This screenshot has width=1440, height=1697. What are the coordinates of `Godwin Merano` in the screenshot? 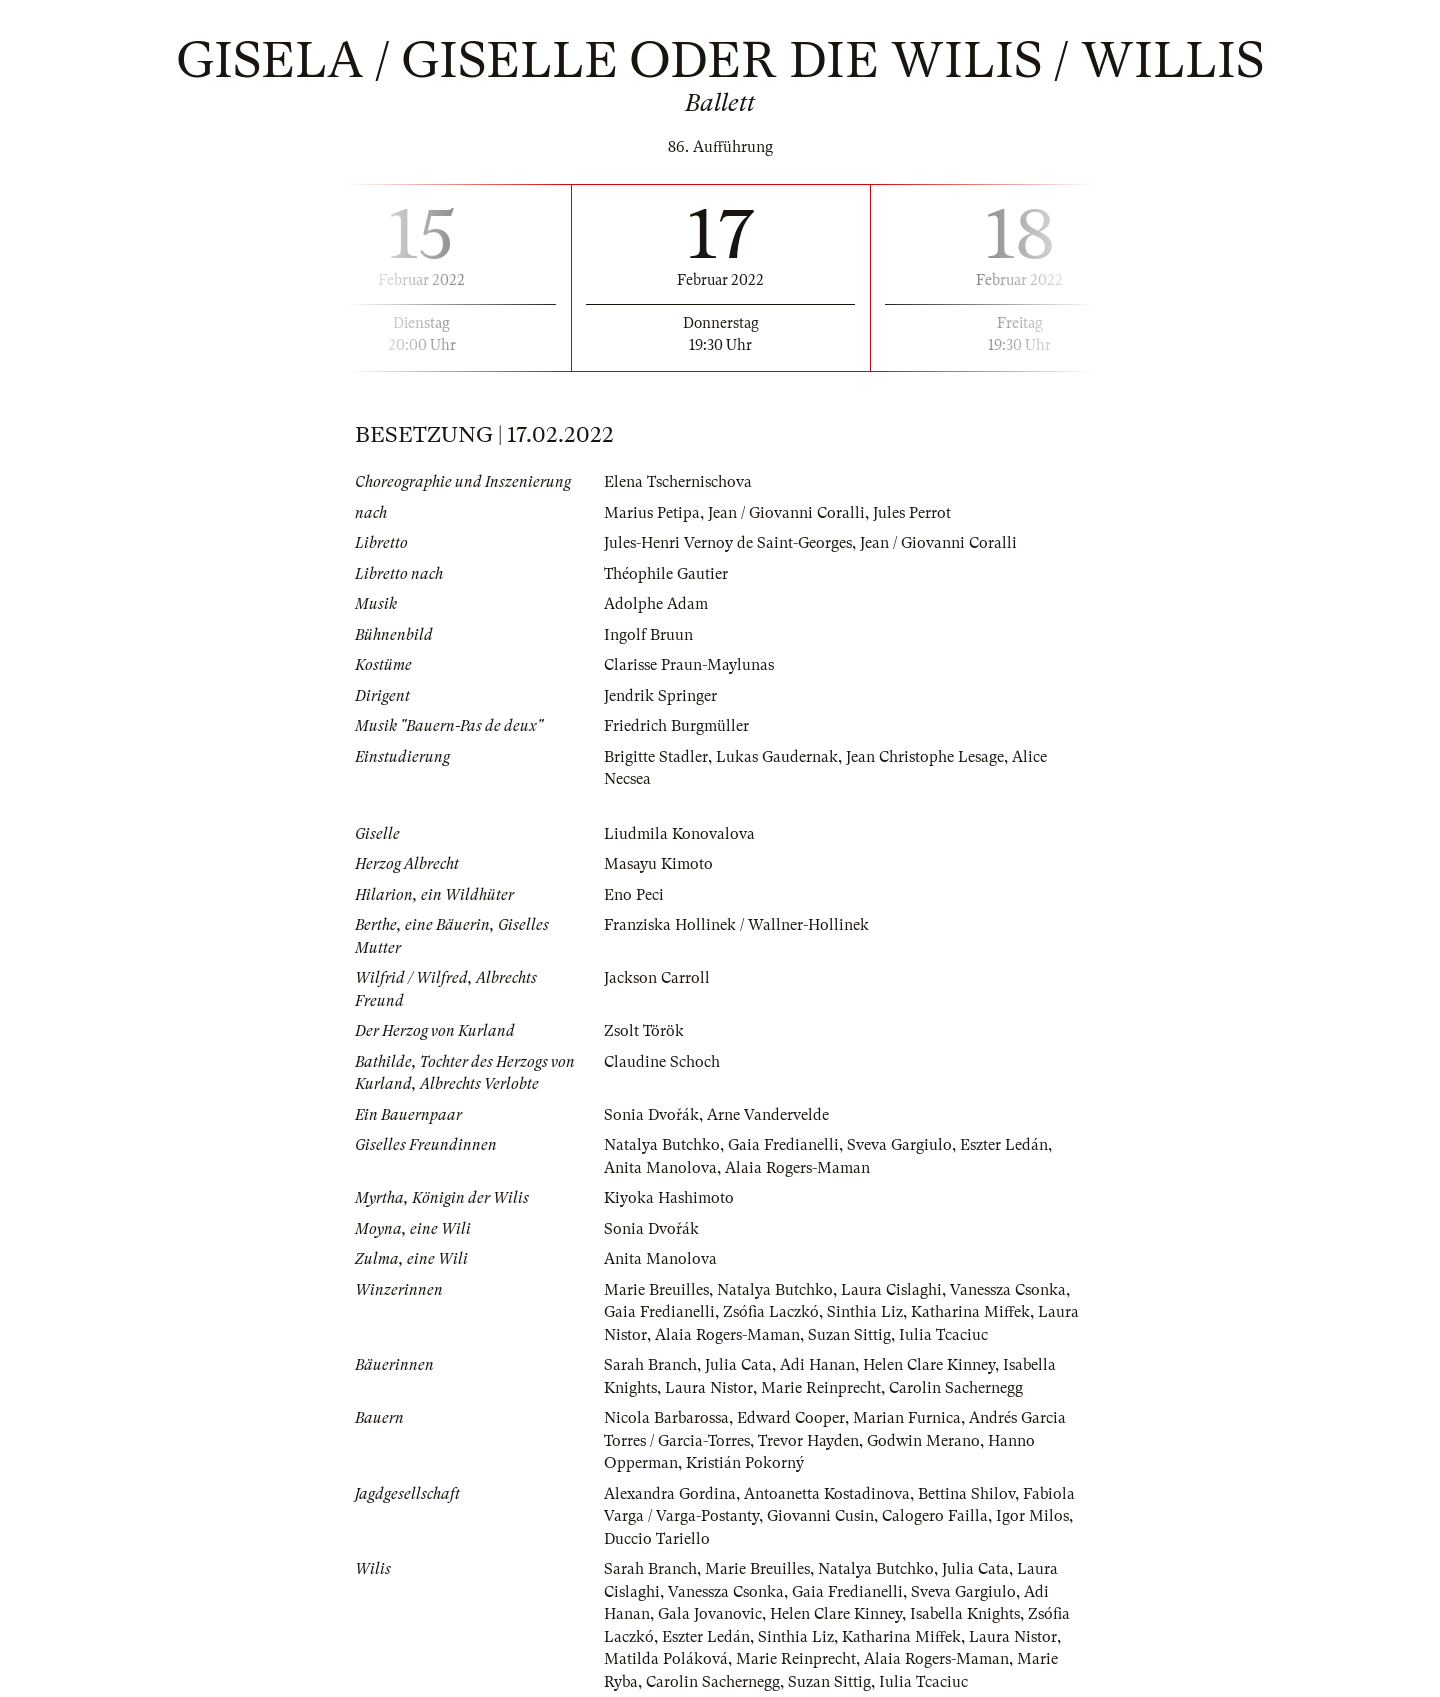 It's located at (923, 1441).